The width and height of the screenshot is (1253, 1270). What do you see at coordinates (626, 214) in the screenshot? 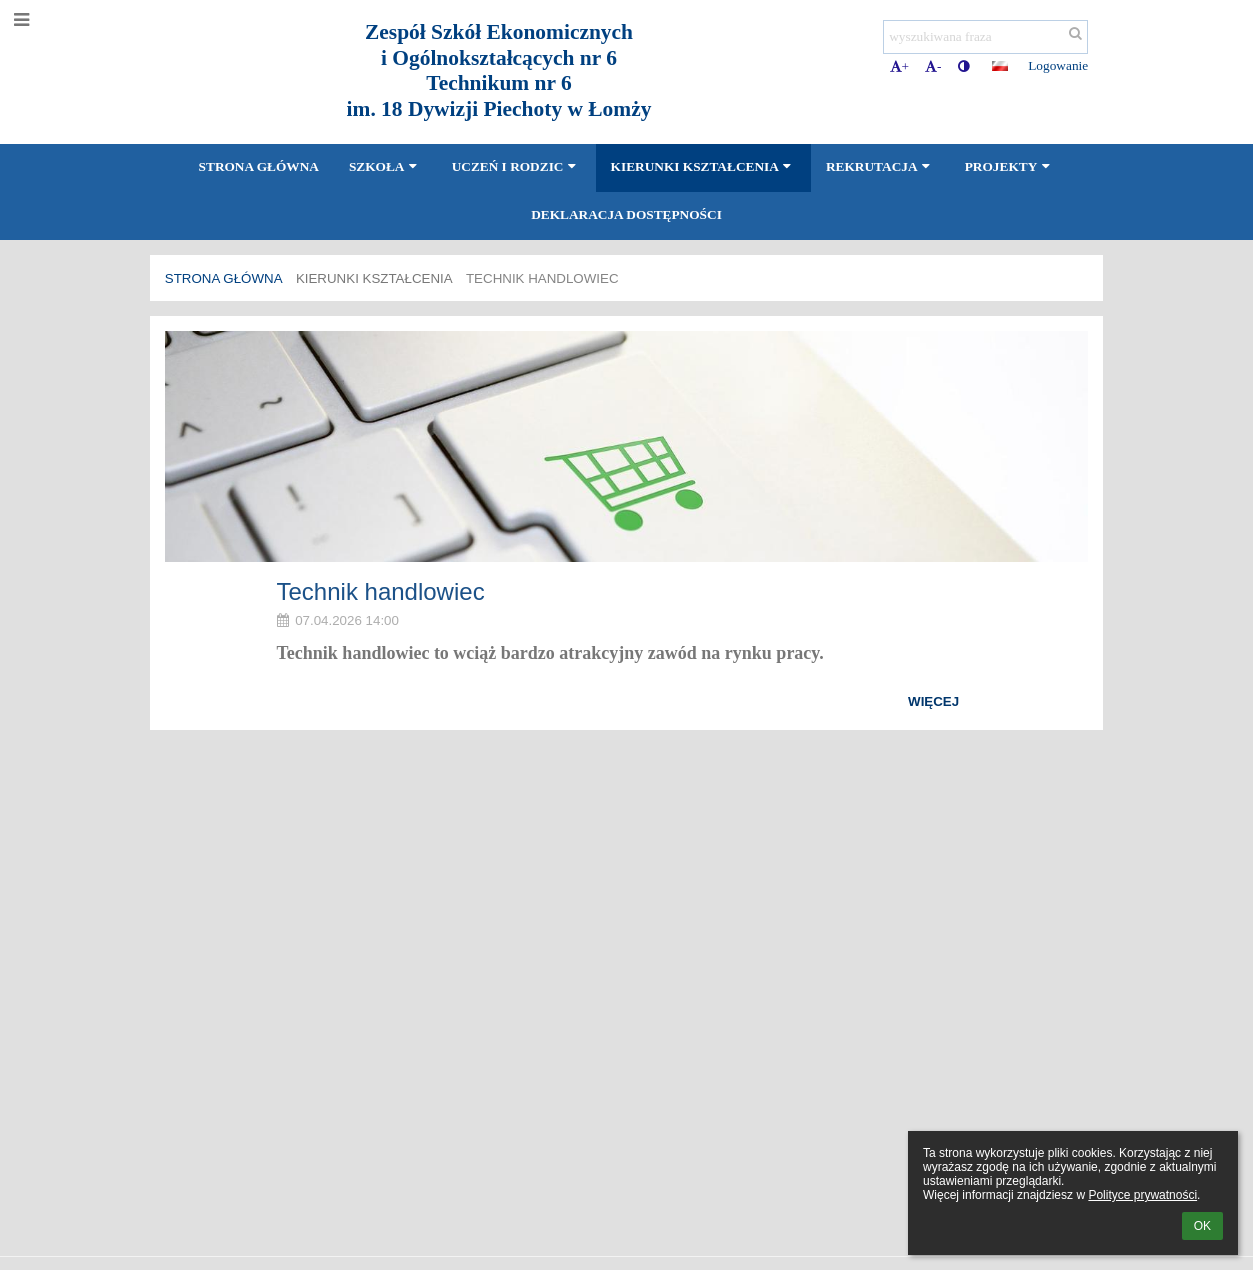
I see `Deklaracja dostępności [button]` at bounding box center [626, 214].